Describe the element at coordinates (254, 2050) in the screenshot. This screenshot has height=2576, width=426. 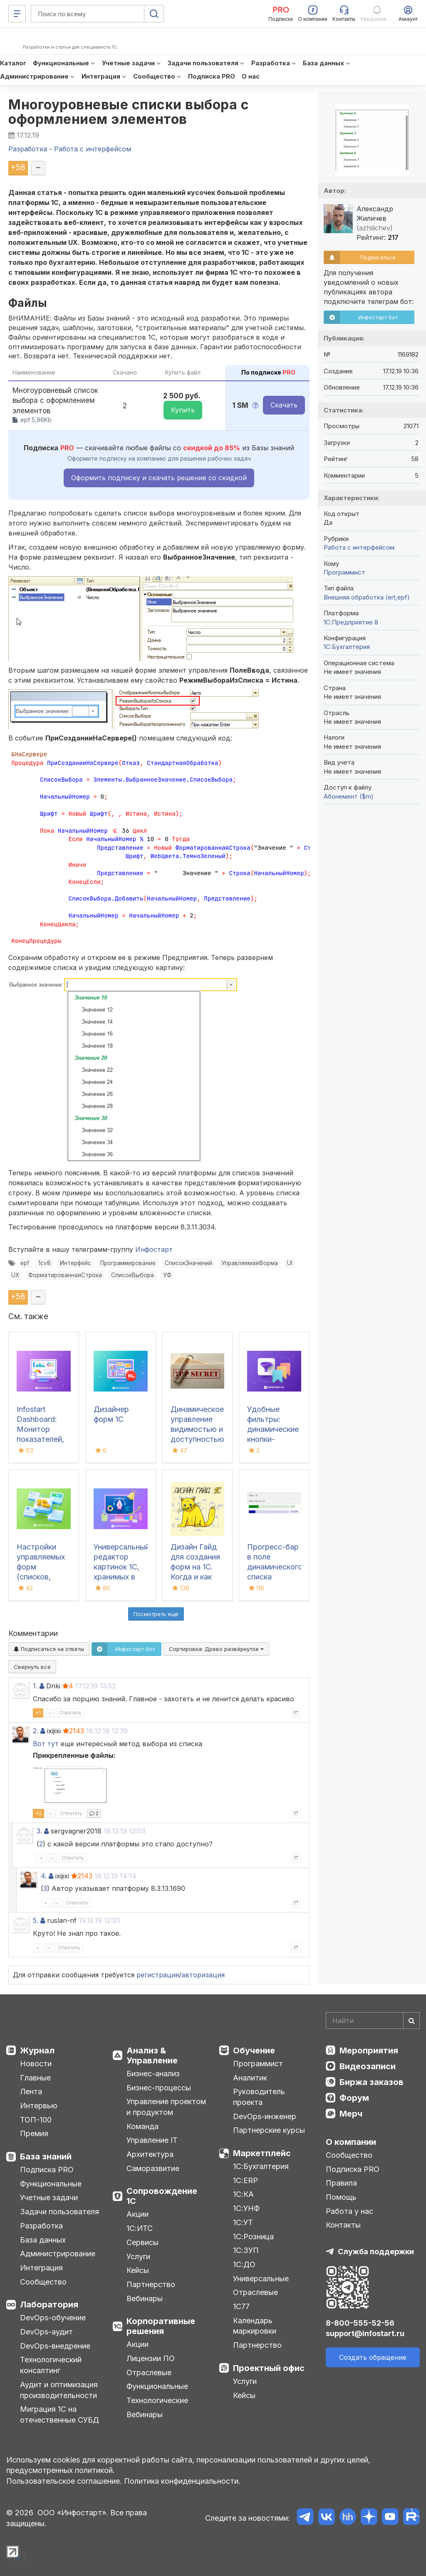
I see `Обучение` at that location.